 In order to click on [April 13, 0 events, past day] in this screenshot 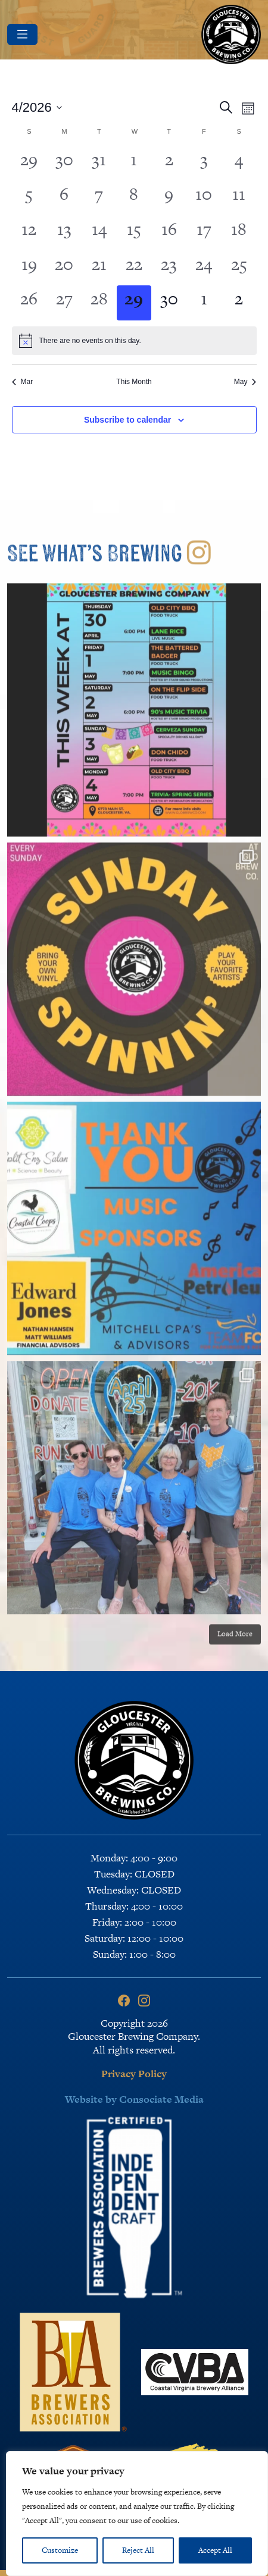, I will do `click(64, 233)`.